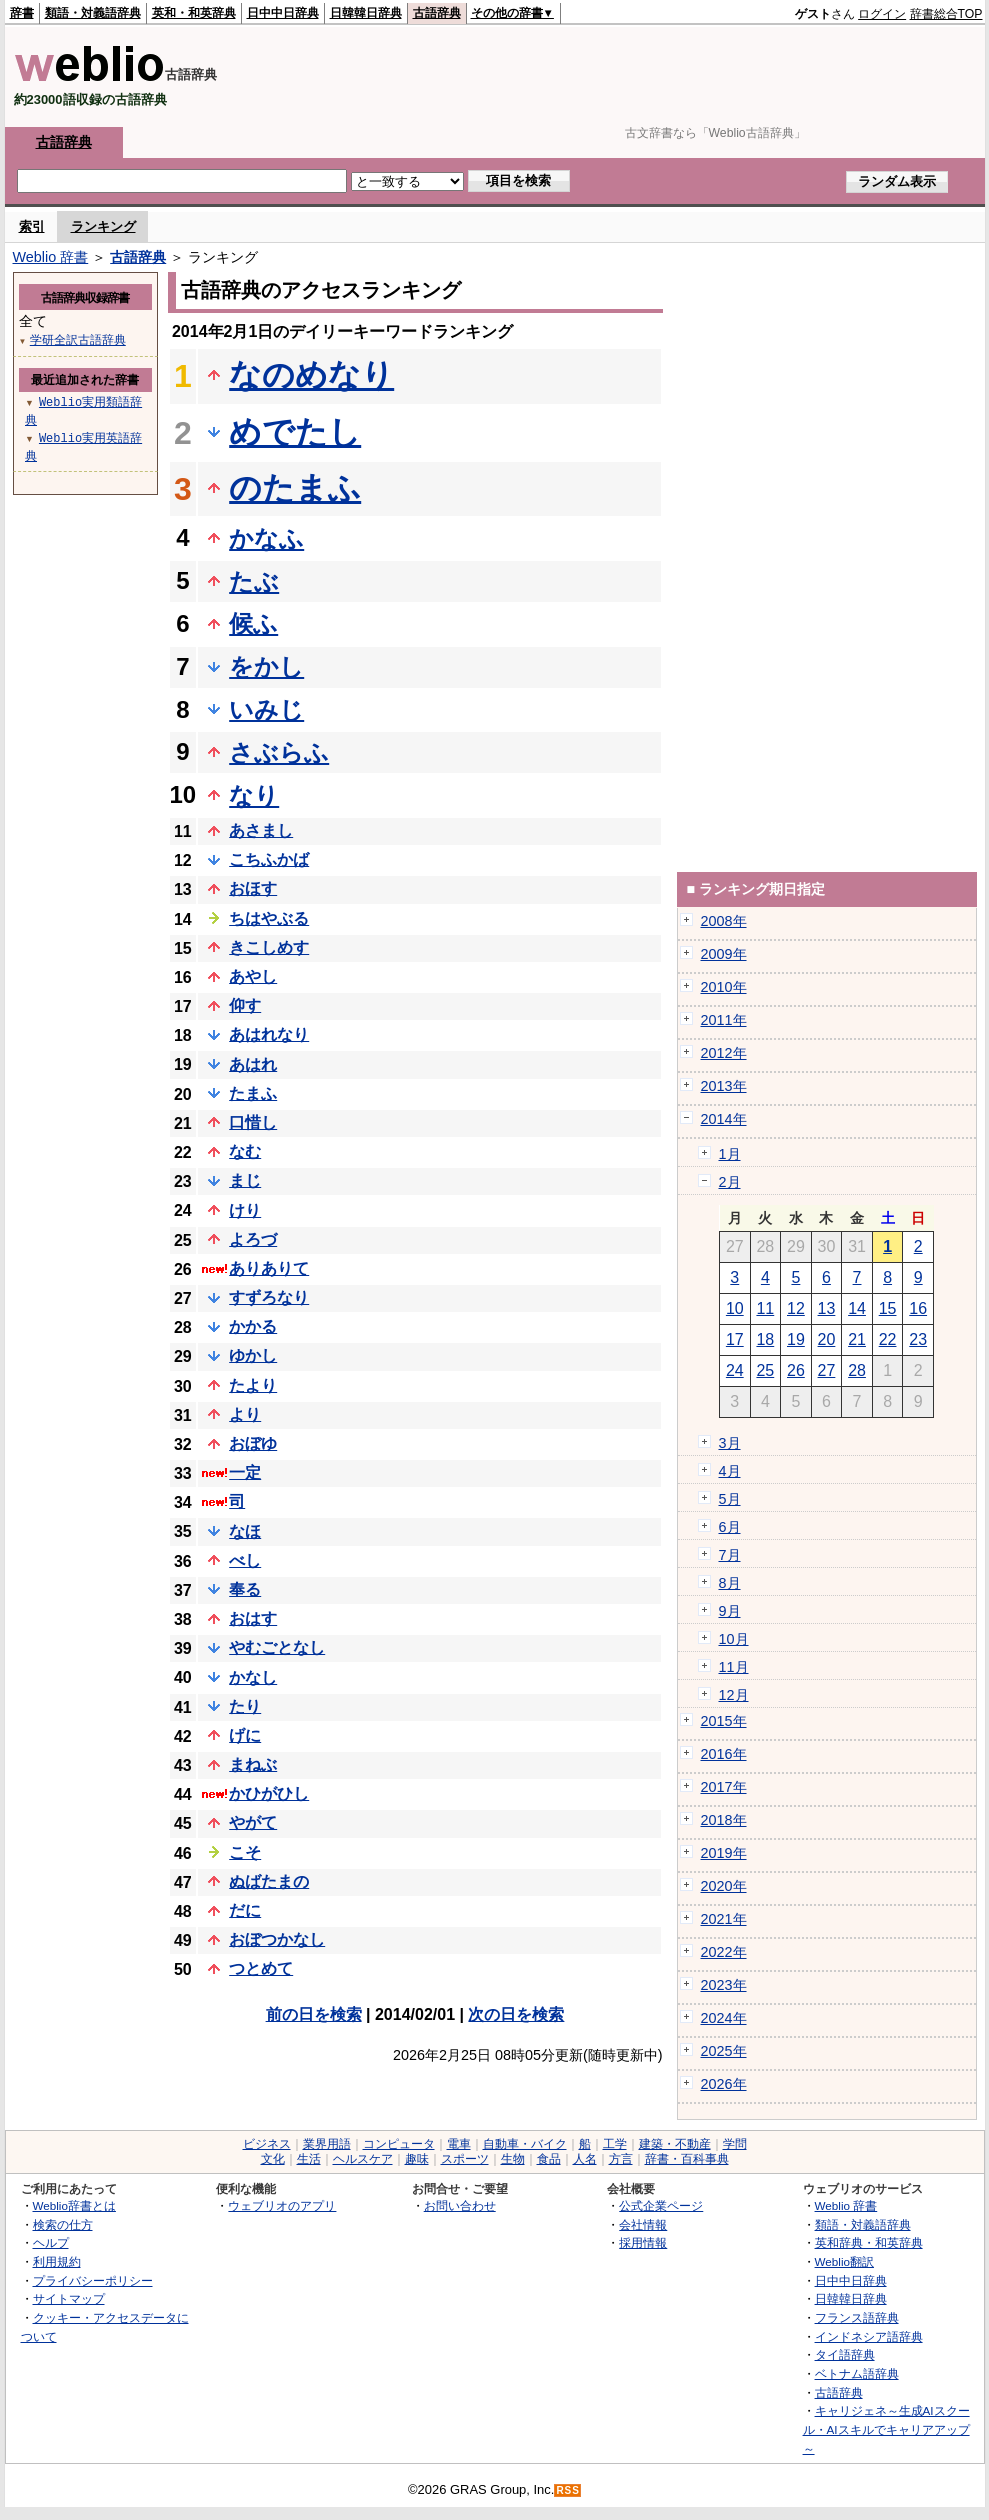  I want to click on 自動車・バイク, so click(525, 2144).